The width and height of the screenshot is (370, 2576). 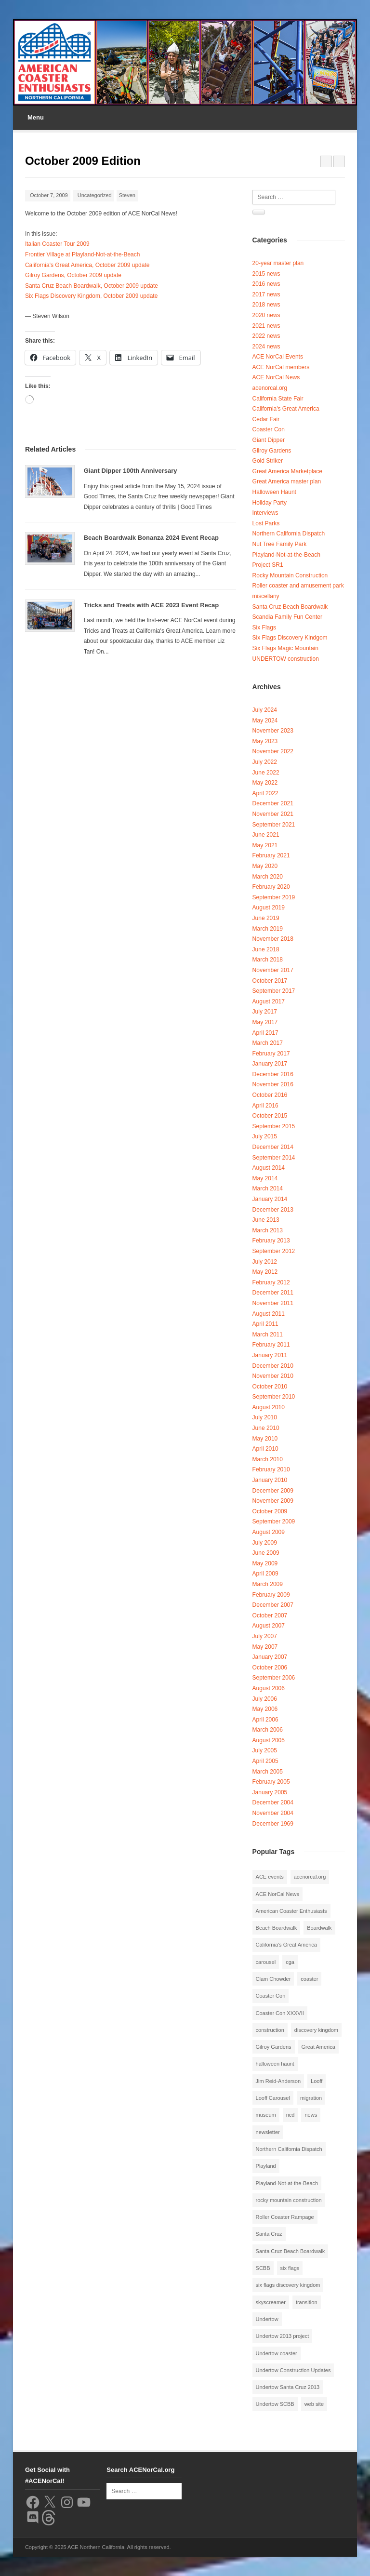 I want to click on Interviews, so click(x=265, y=512).